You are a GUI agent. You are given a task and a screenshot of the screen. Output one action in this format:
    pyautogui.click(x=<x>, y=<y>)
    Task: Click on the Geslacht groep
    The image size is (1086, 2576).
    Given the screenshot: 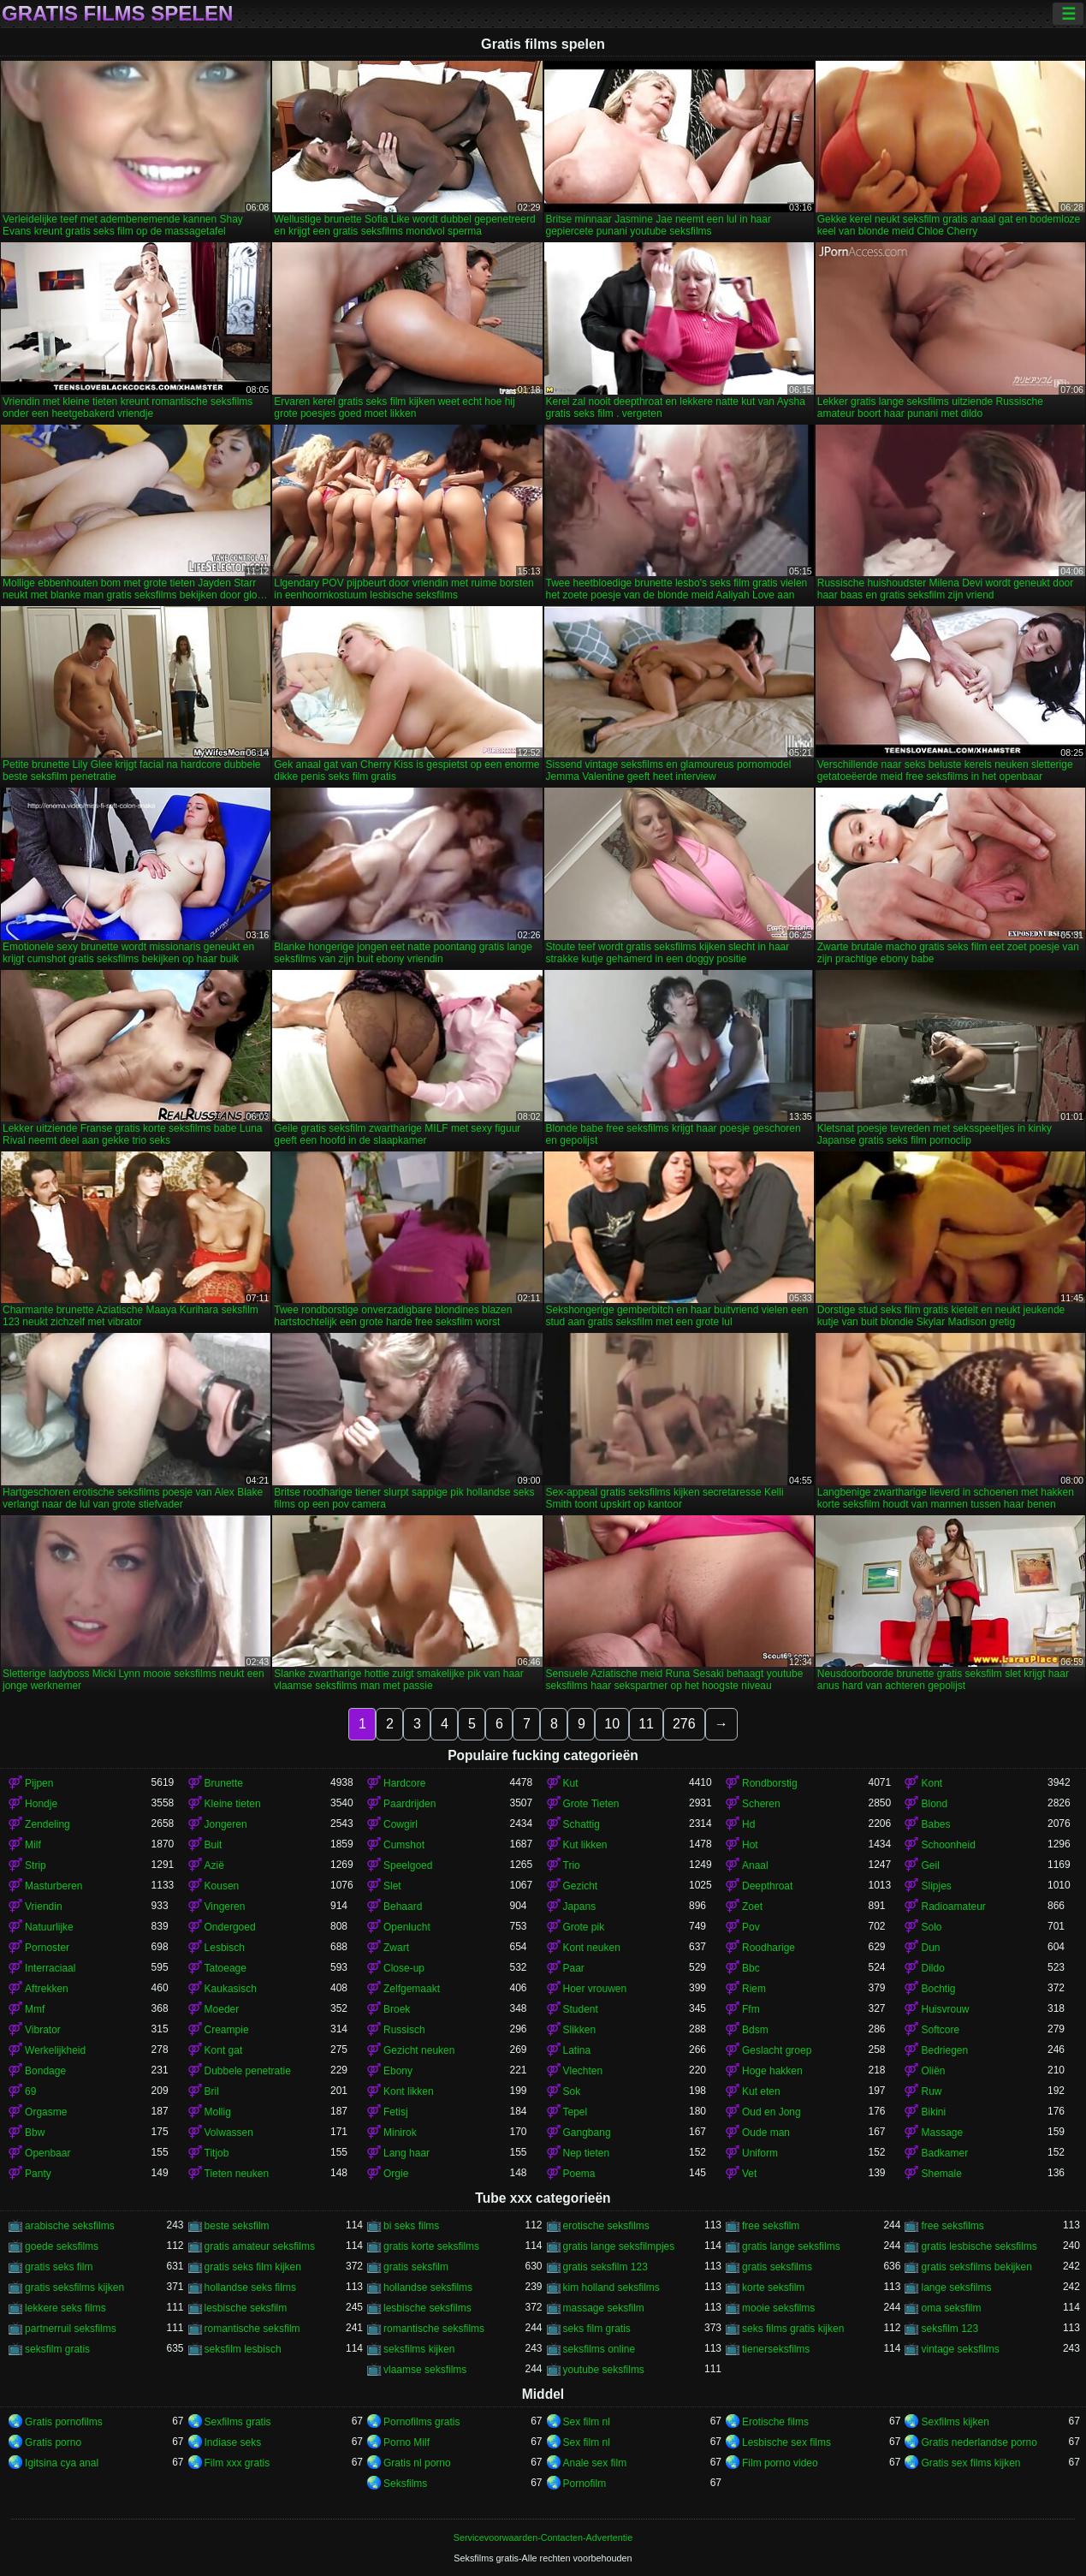 What is the action you would take?
    pyautogui.click(x=776, y=2050)
    